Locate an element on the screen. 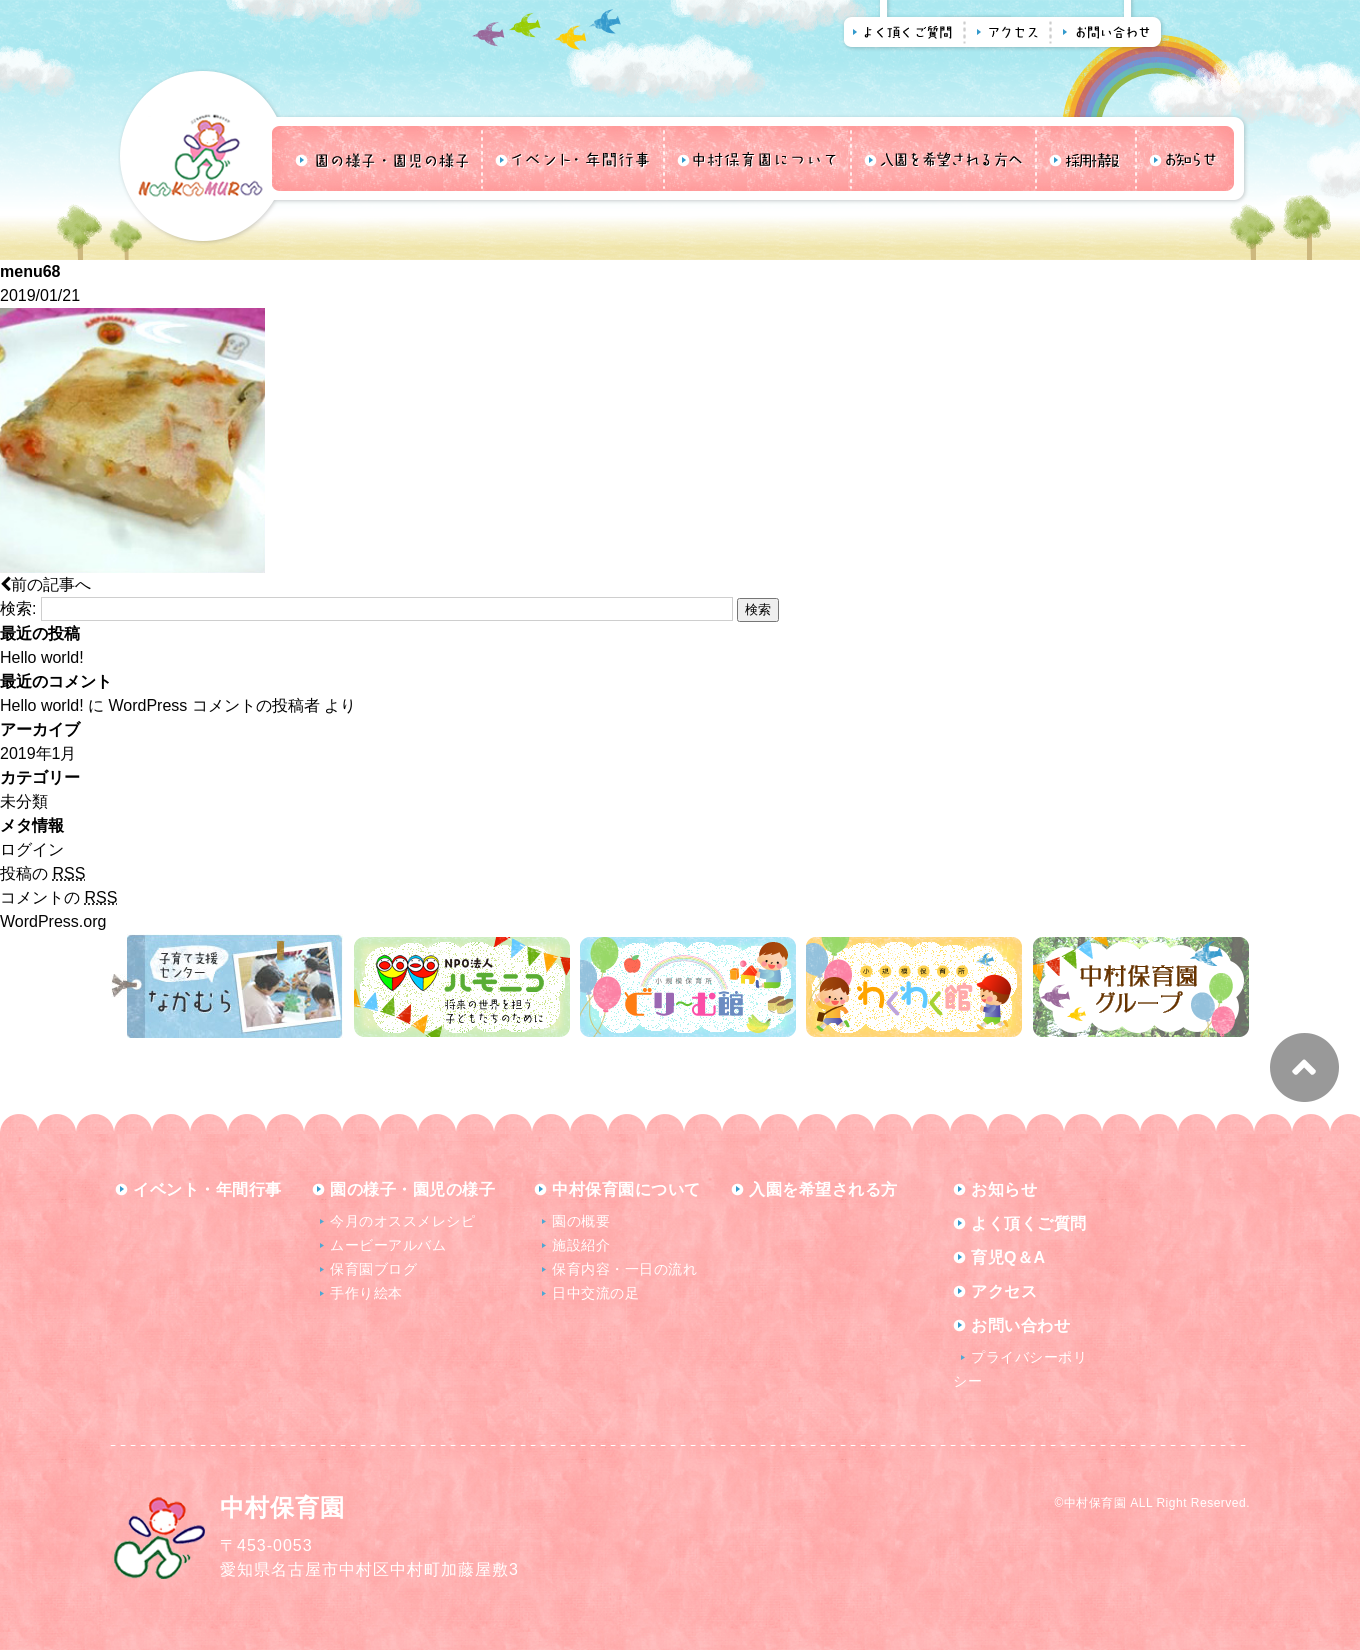 The width and height of the screenshot is (1360, 1650). Hello world! is located at coordinates (42, 657).